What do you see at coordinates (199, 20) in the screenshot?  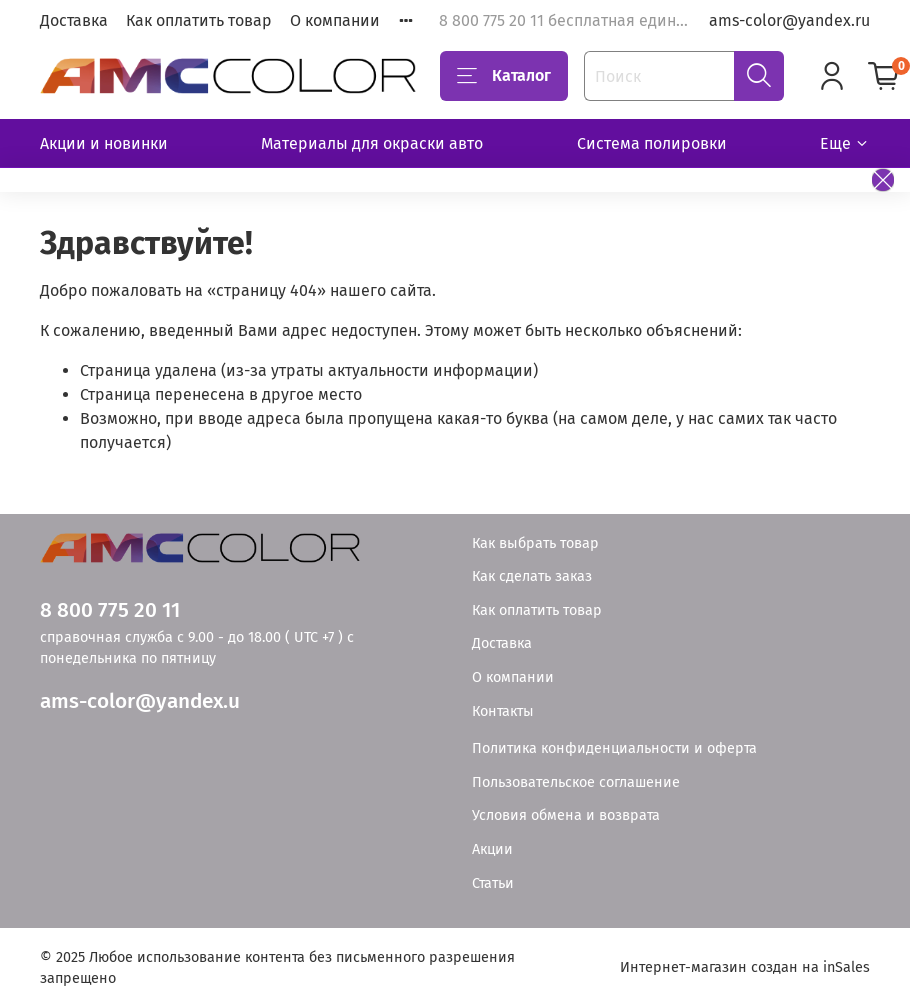 I see `Как оплатить товар` at bounding box center [199, 20].